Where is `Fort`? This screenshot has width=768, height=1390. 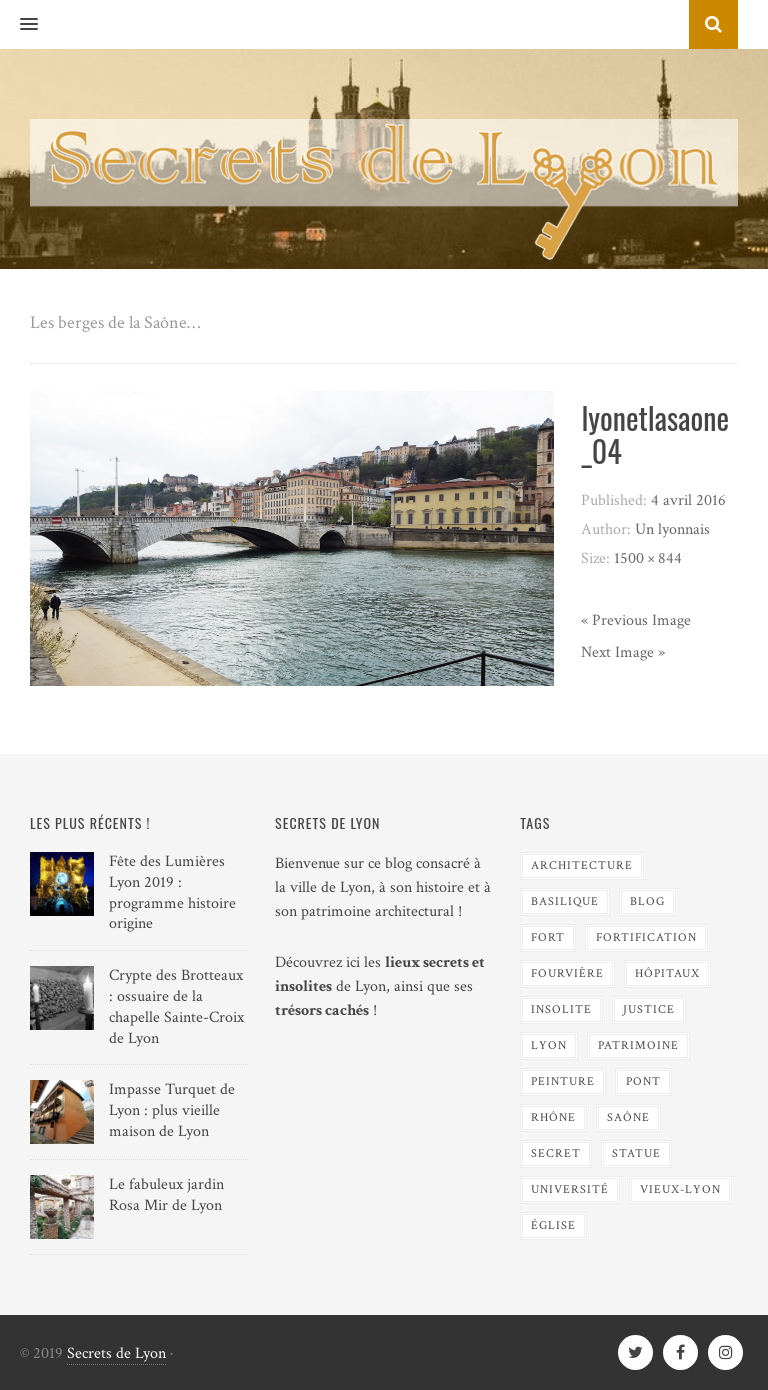
Fort is located at coordinates (548, 937).